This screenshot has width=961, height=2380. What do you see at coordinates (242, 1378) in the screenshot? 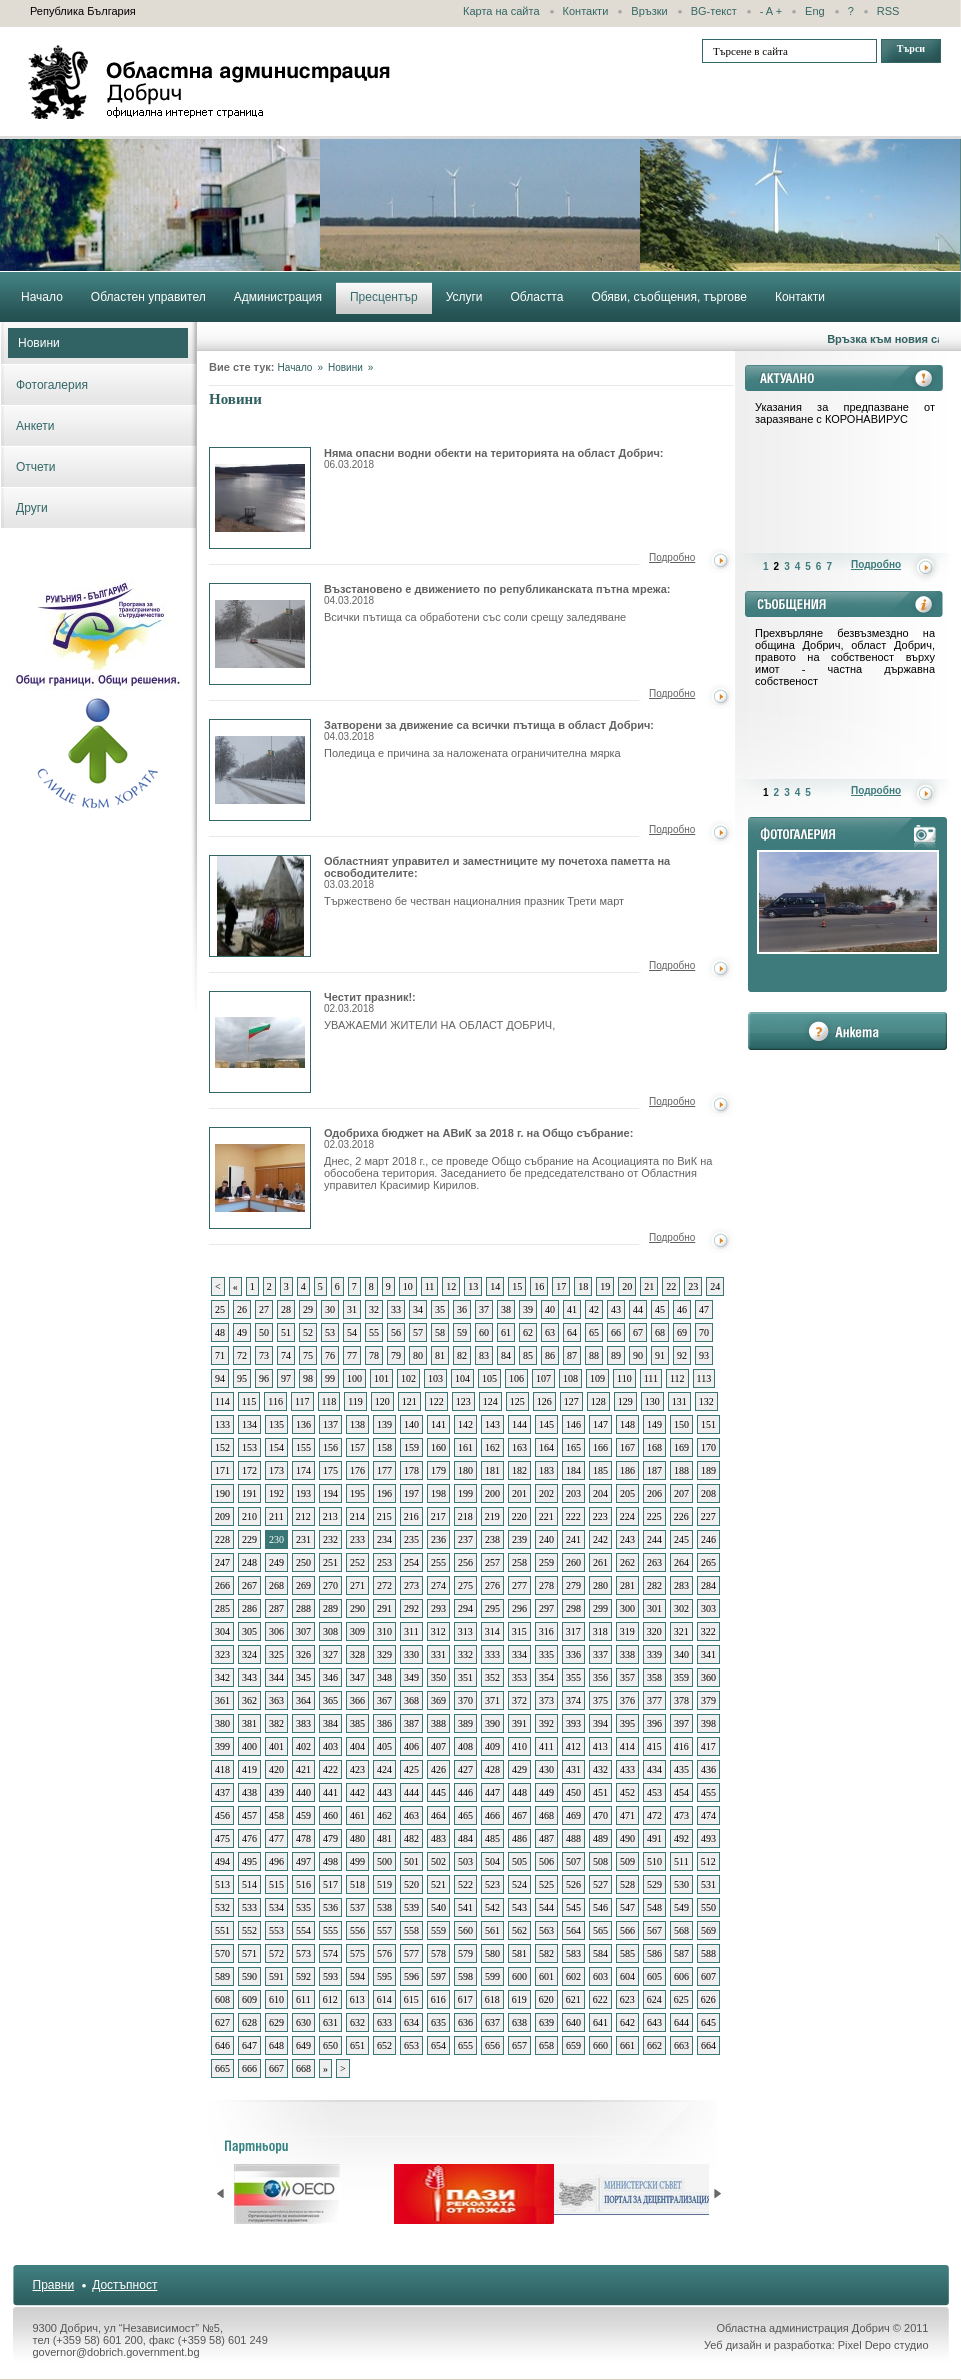
I see `95` at bounding box center [242, 1378].